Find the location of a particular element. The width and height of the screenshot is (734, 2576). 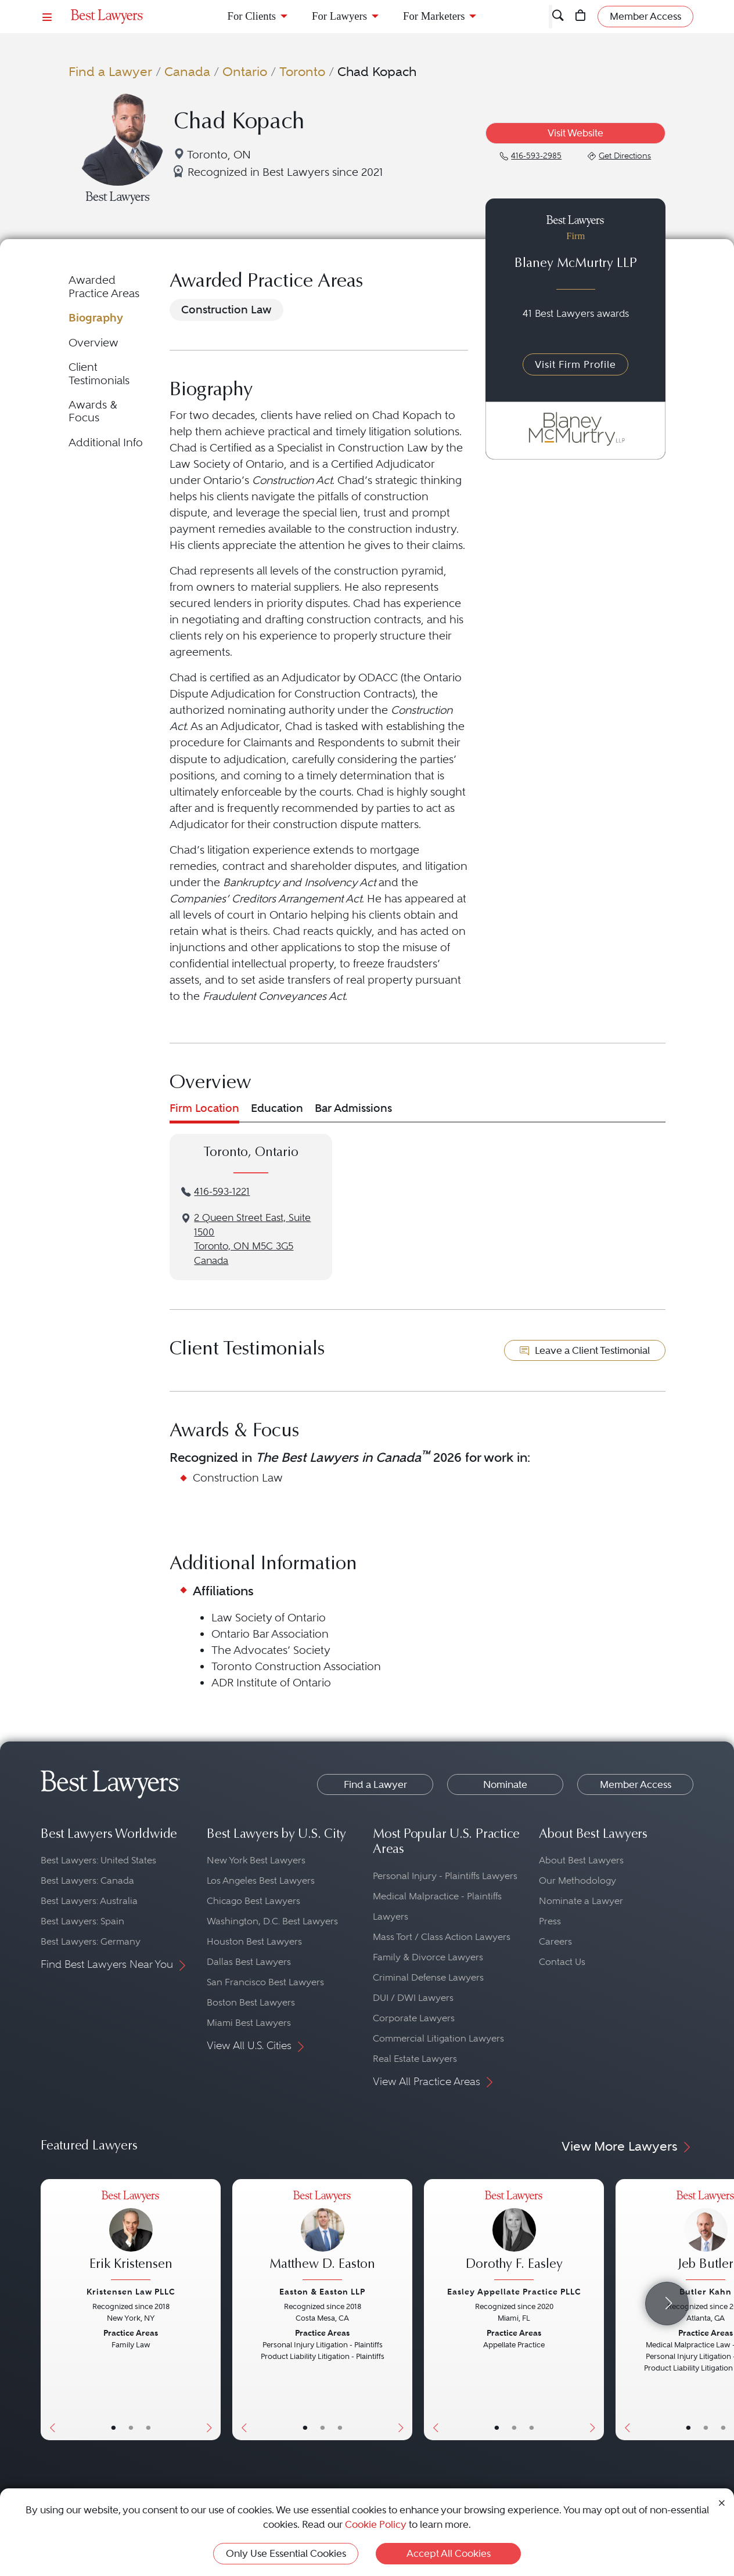

Personal Injury - Plaintiffs Lawyers is located at coordinates (445, 1875).